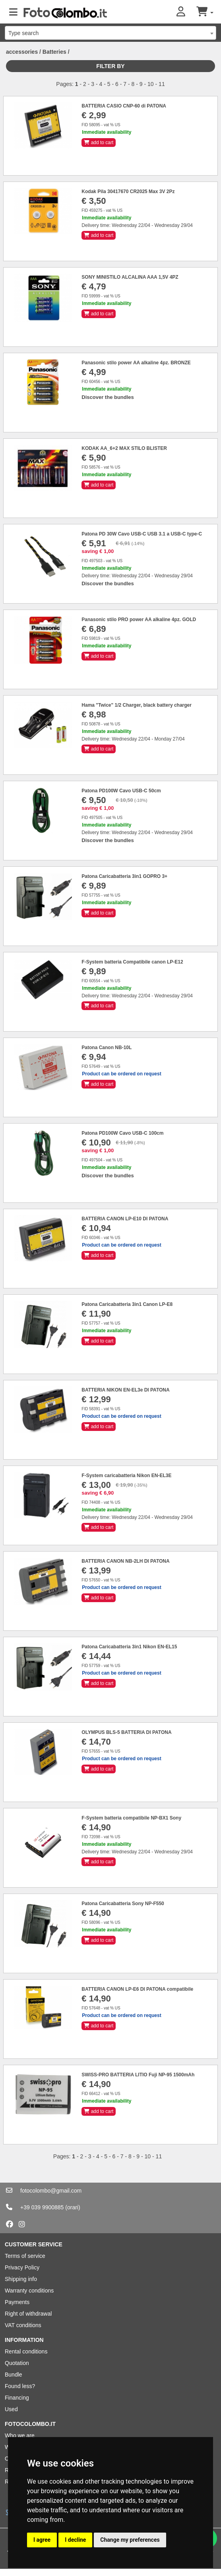 This screenshot has height=2576, width=221. I want to click on Rental conditions, so click(26, 2351).